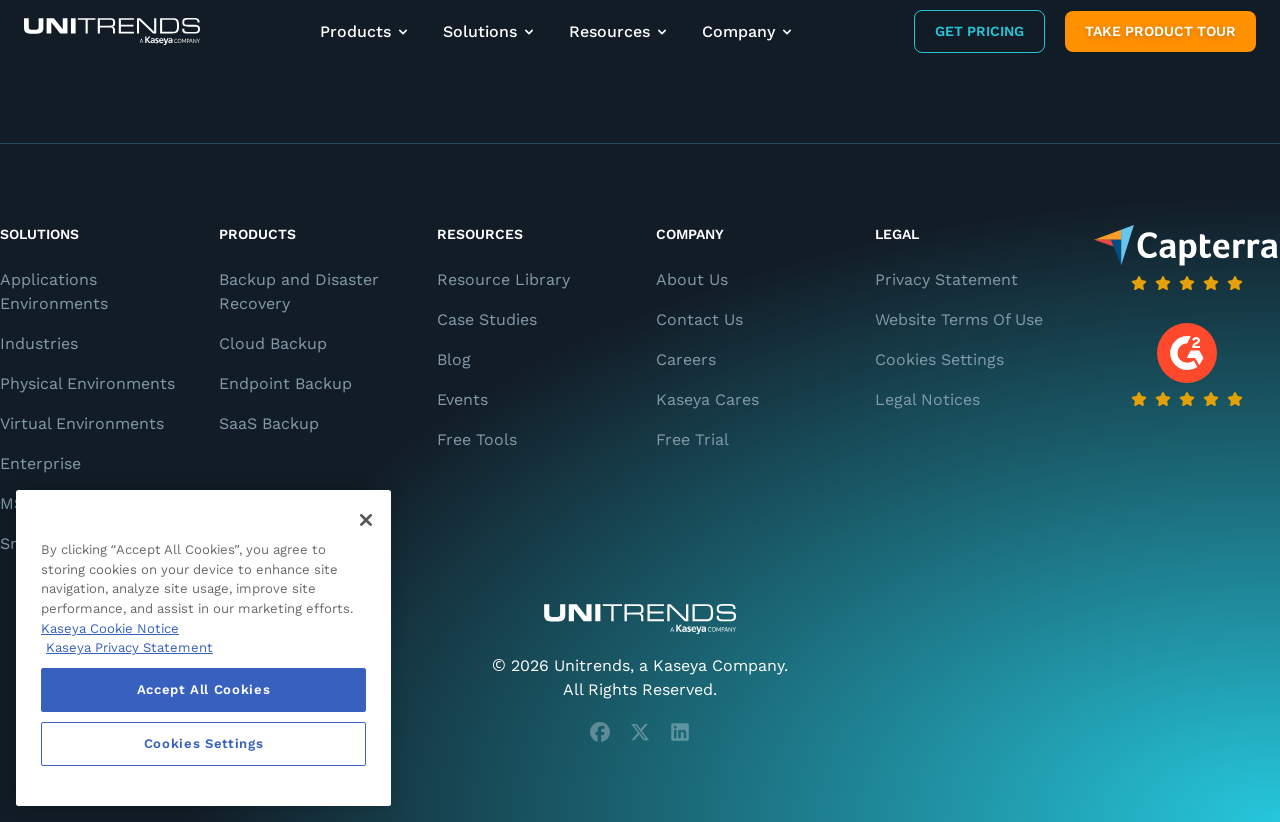 The image size is (1280, 822). What do you see at coordinates (39, 343) in the screenshot?
I see `Industries` at bounding box center [39, 343].